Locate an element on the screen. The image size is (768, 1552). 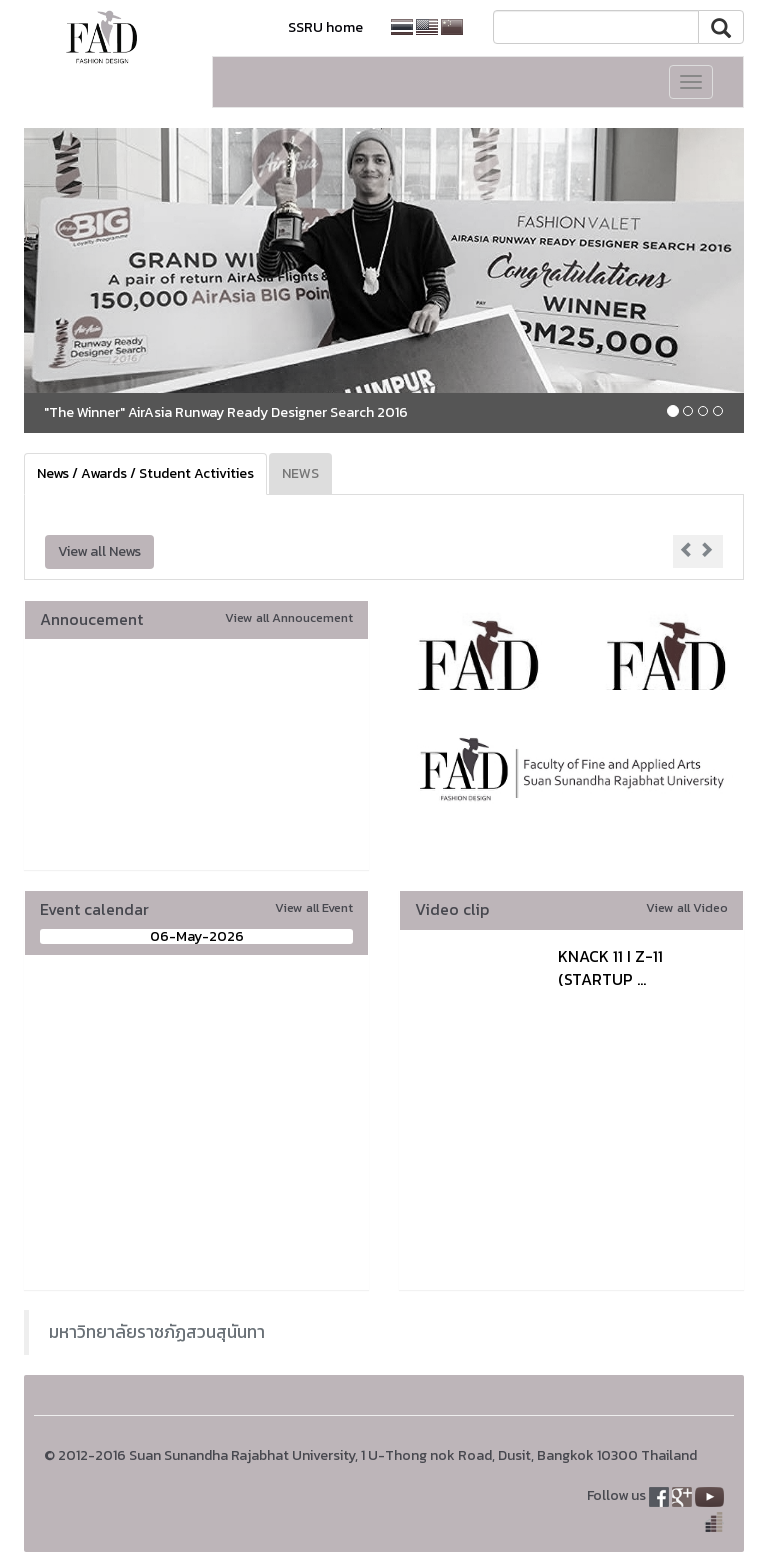
News / Awards / Student Activities [tab] is located at coordinates (145, 473).